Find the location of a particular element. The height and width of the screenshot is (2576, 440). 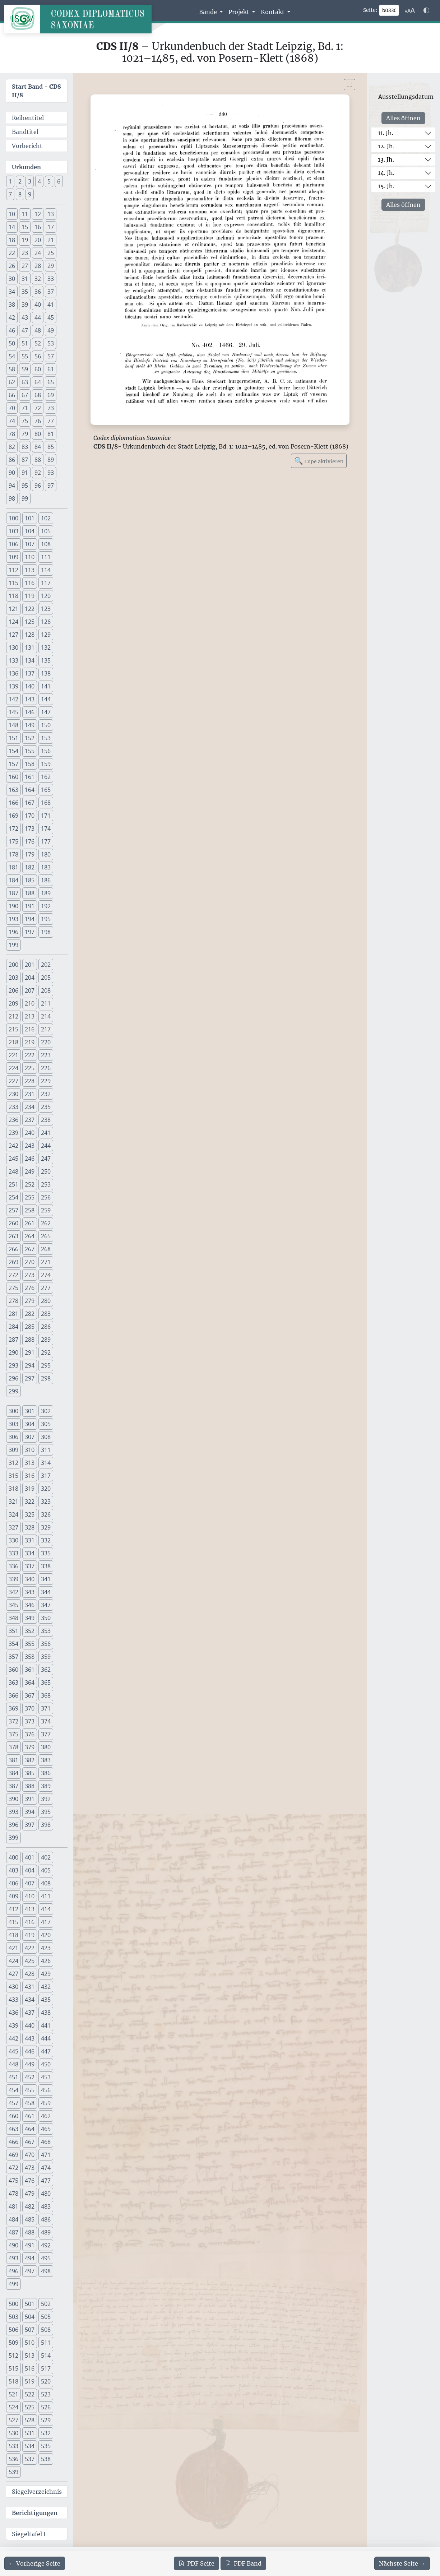

110 [button] is located at coordinates (29, 557).